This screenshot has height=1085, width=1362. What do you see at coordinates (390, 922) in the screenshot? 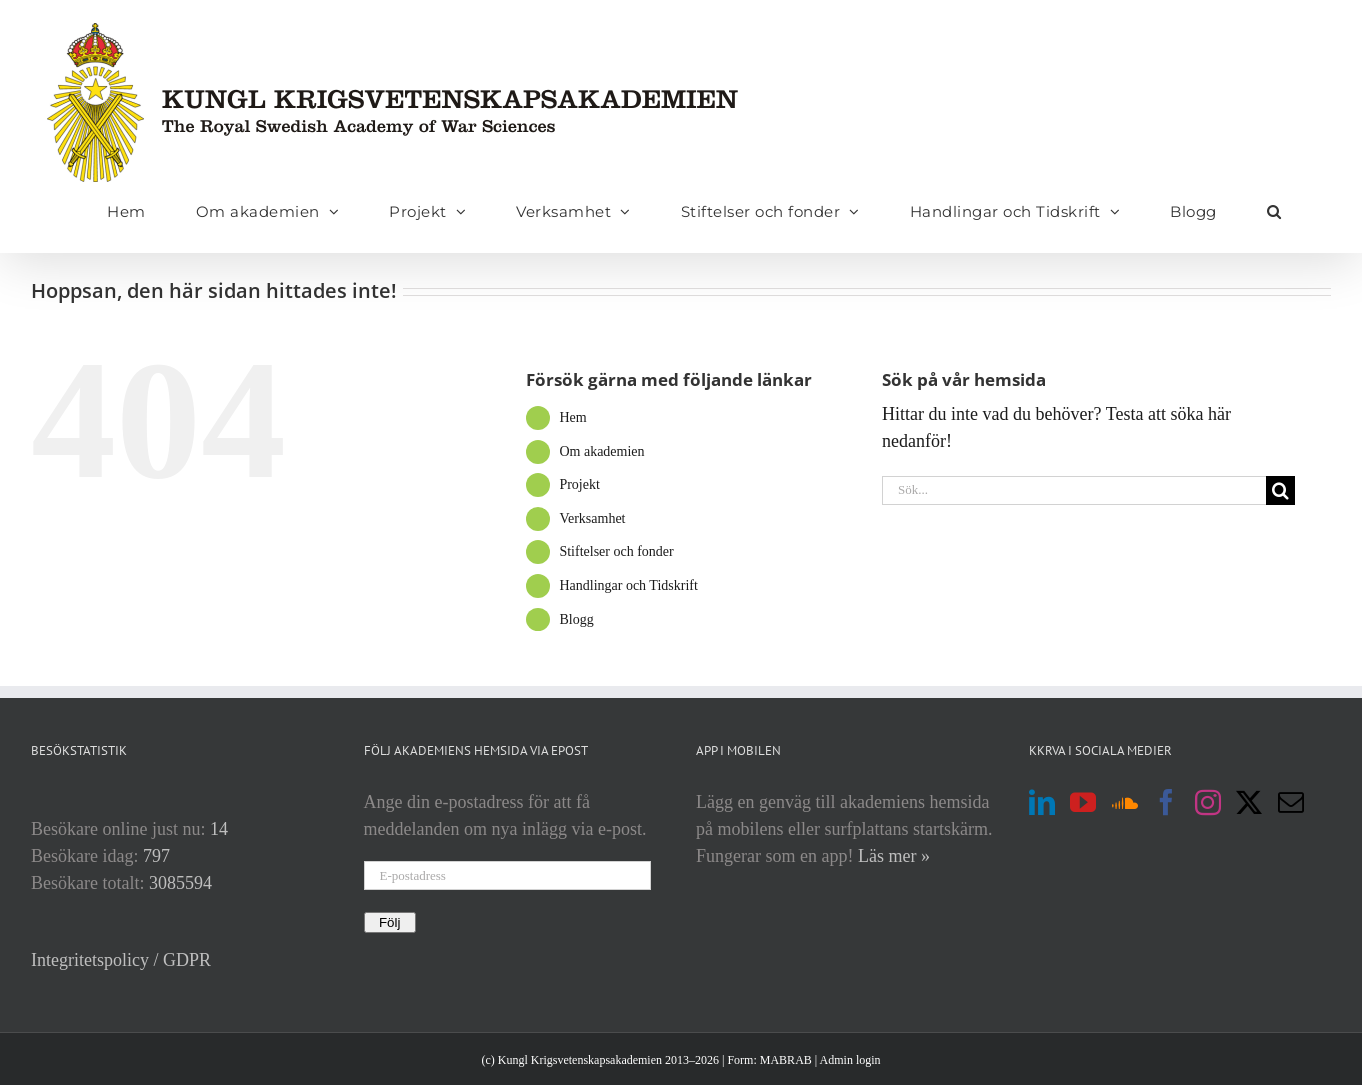
I see `Följ` at bounding box center [390, 922].